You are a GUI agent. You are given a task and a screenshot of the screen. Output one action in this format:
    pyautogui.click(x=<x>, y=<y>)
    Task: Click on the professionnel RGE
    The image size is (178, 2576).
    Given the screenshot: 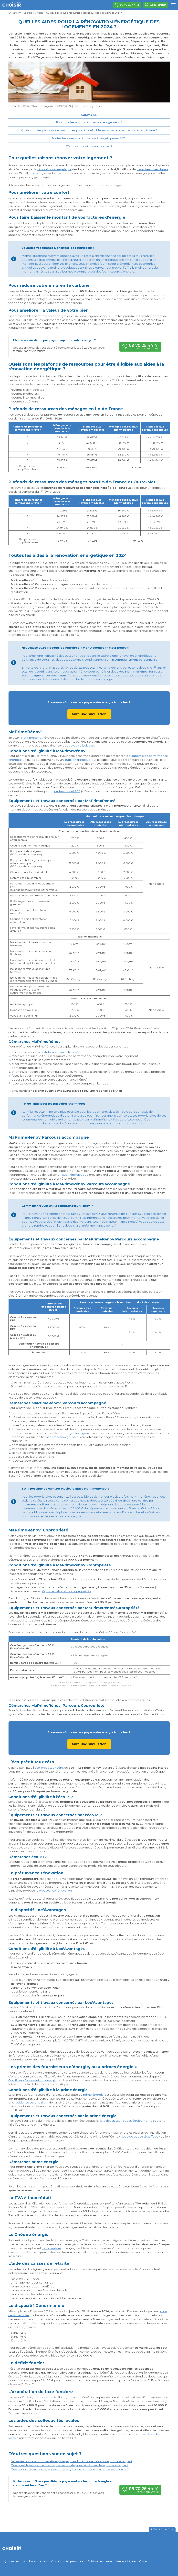 What is the action you would take?
    pyautogui.click(x=67, y=791)
    